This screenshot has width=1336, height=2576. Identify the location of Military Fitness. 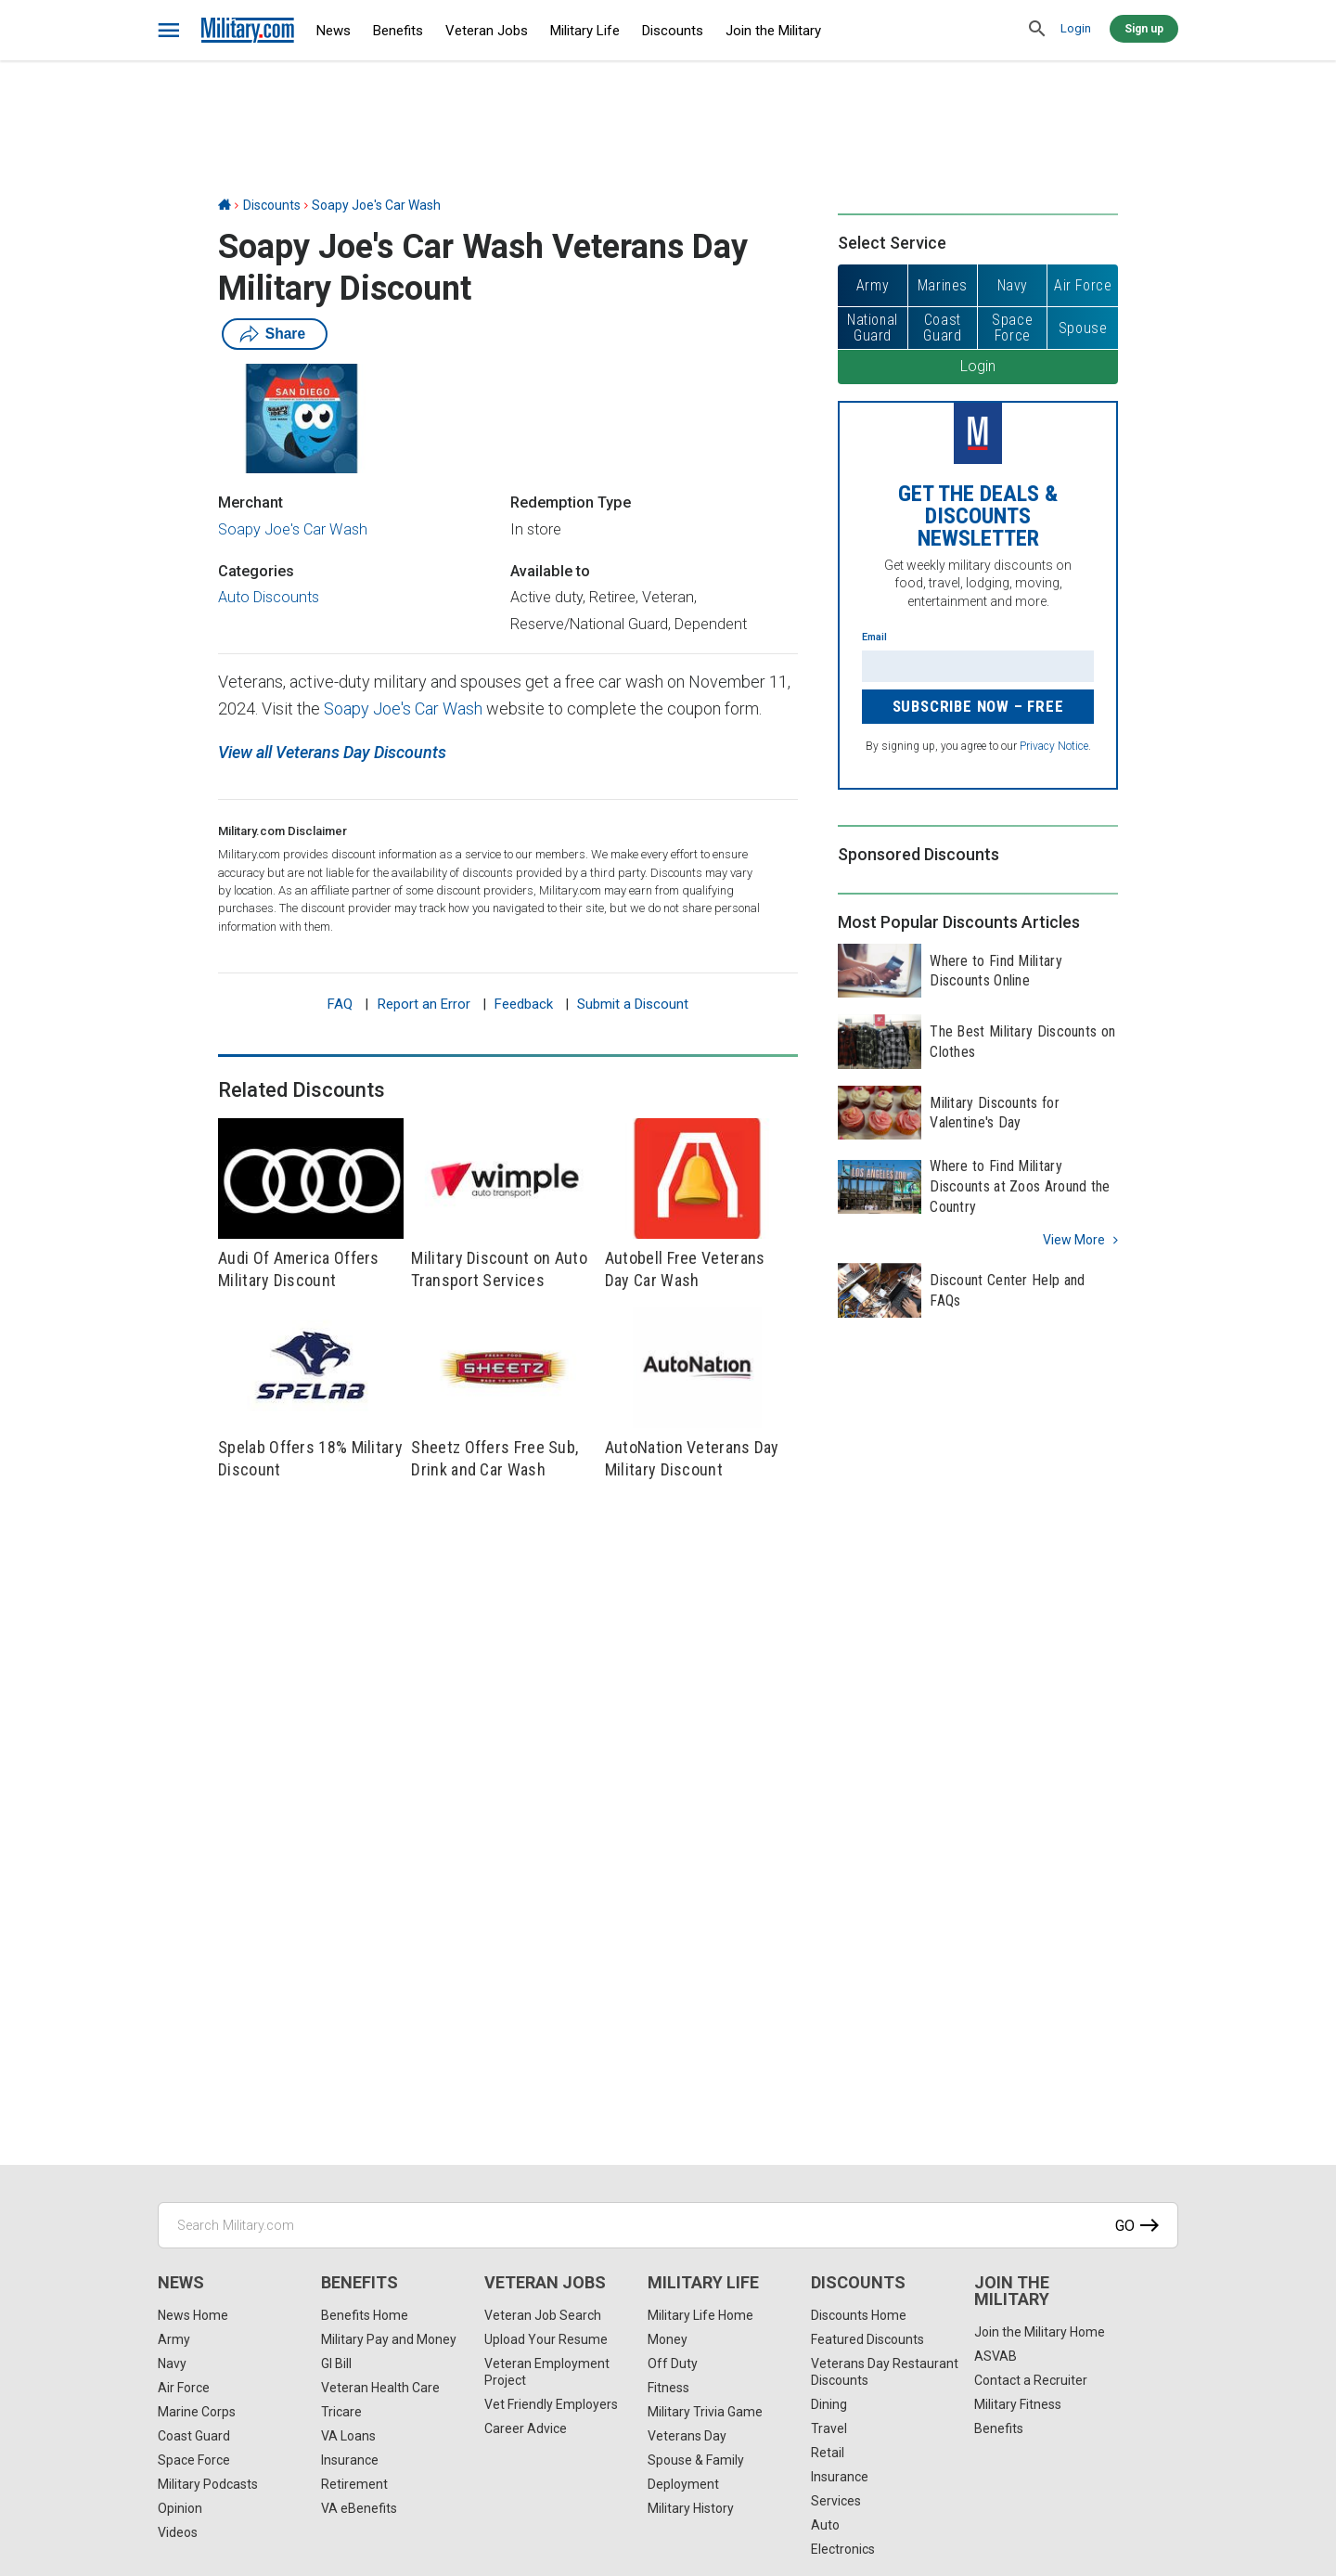
(1017, 2404).